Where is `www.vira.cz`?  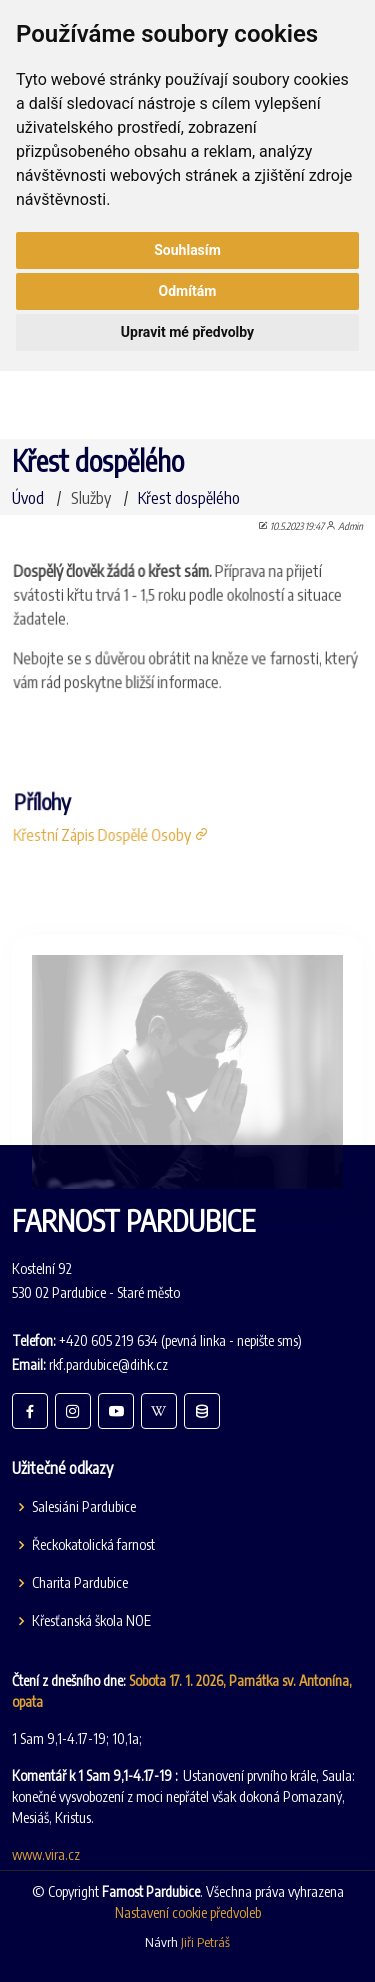
www.vira.cz is located at coordinates (46, 1854).